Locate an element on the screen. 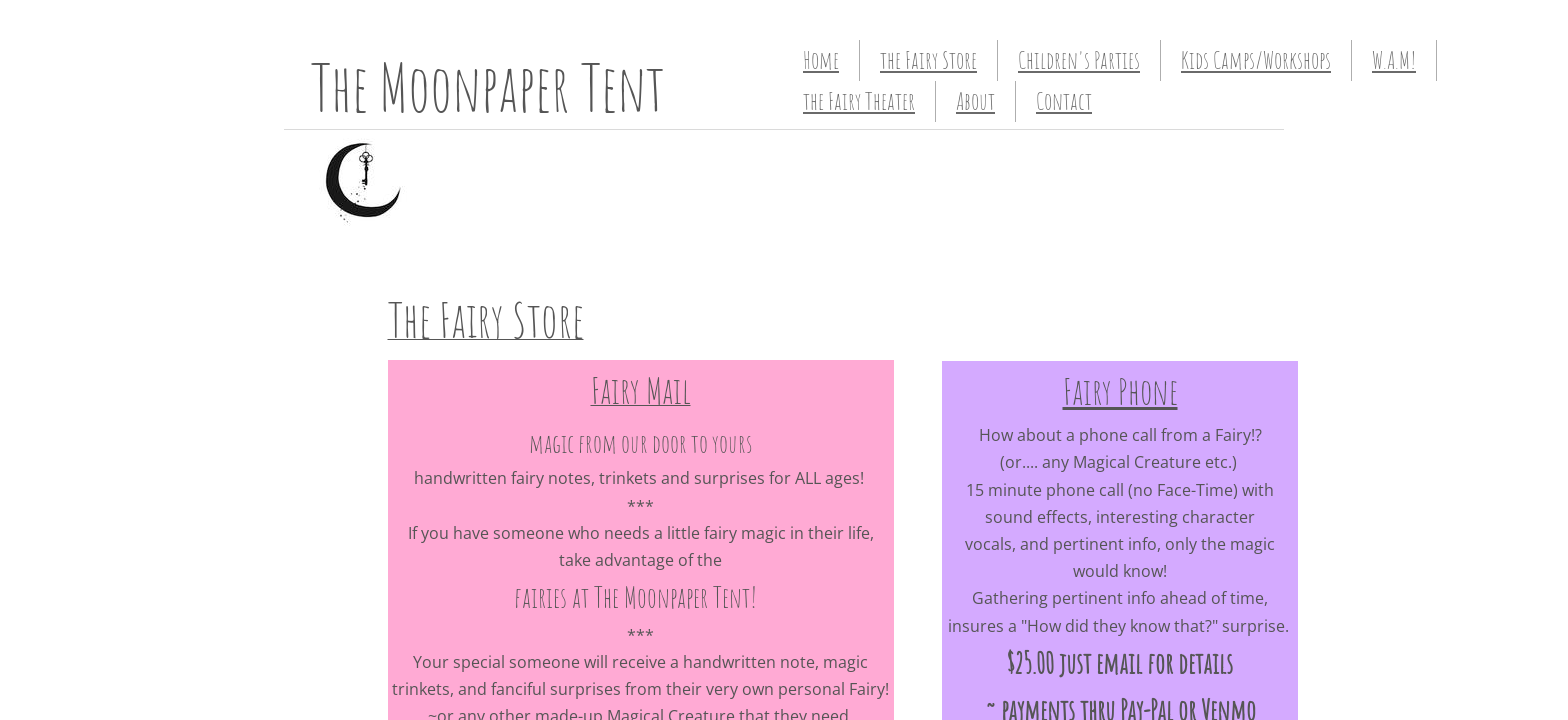  Contact is located at coordinates (1064, 101).